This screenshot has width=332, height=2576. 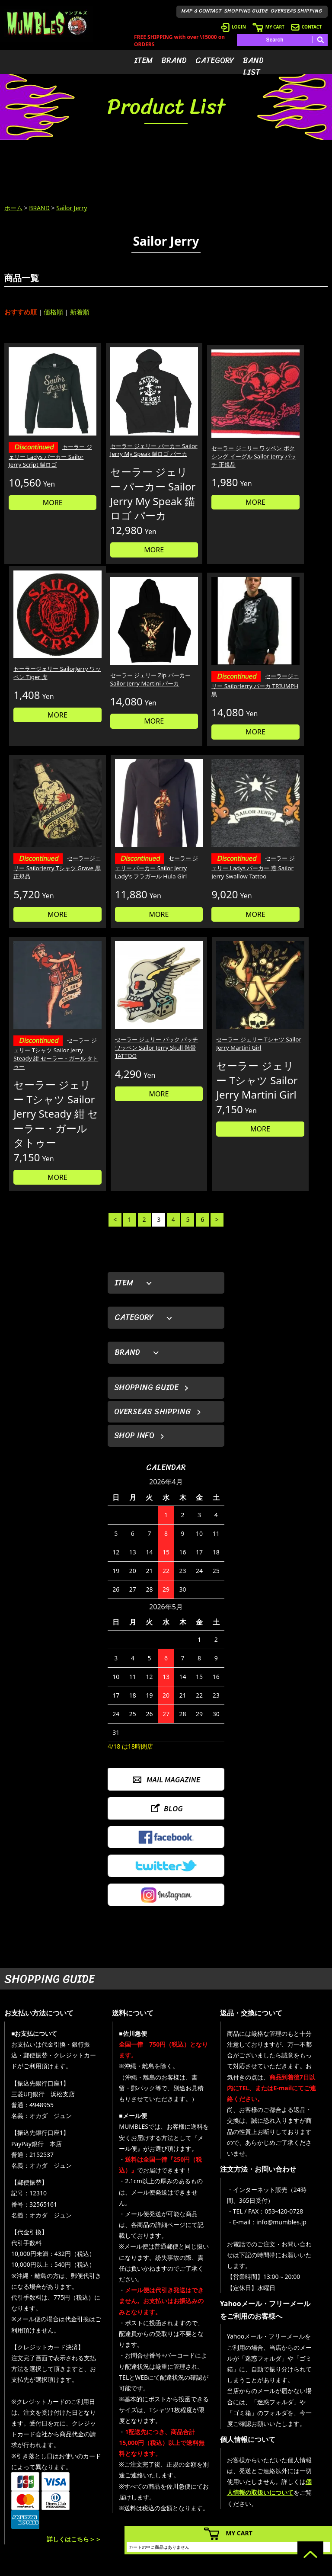 What do you see at coordinates (241, 2501) in the screenshot?
I see `- 海外発送について` at bounding box center [241, 2501].